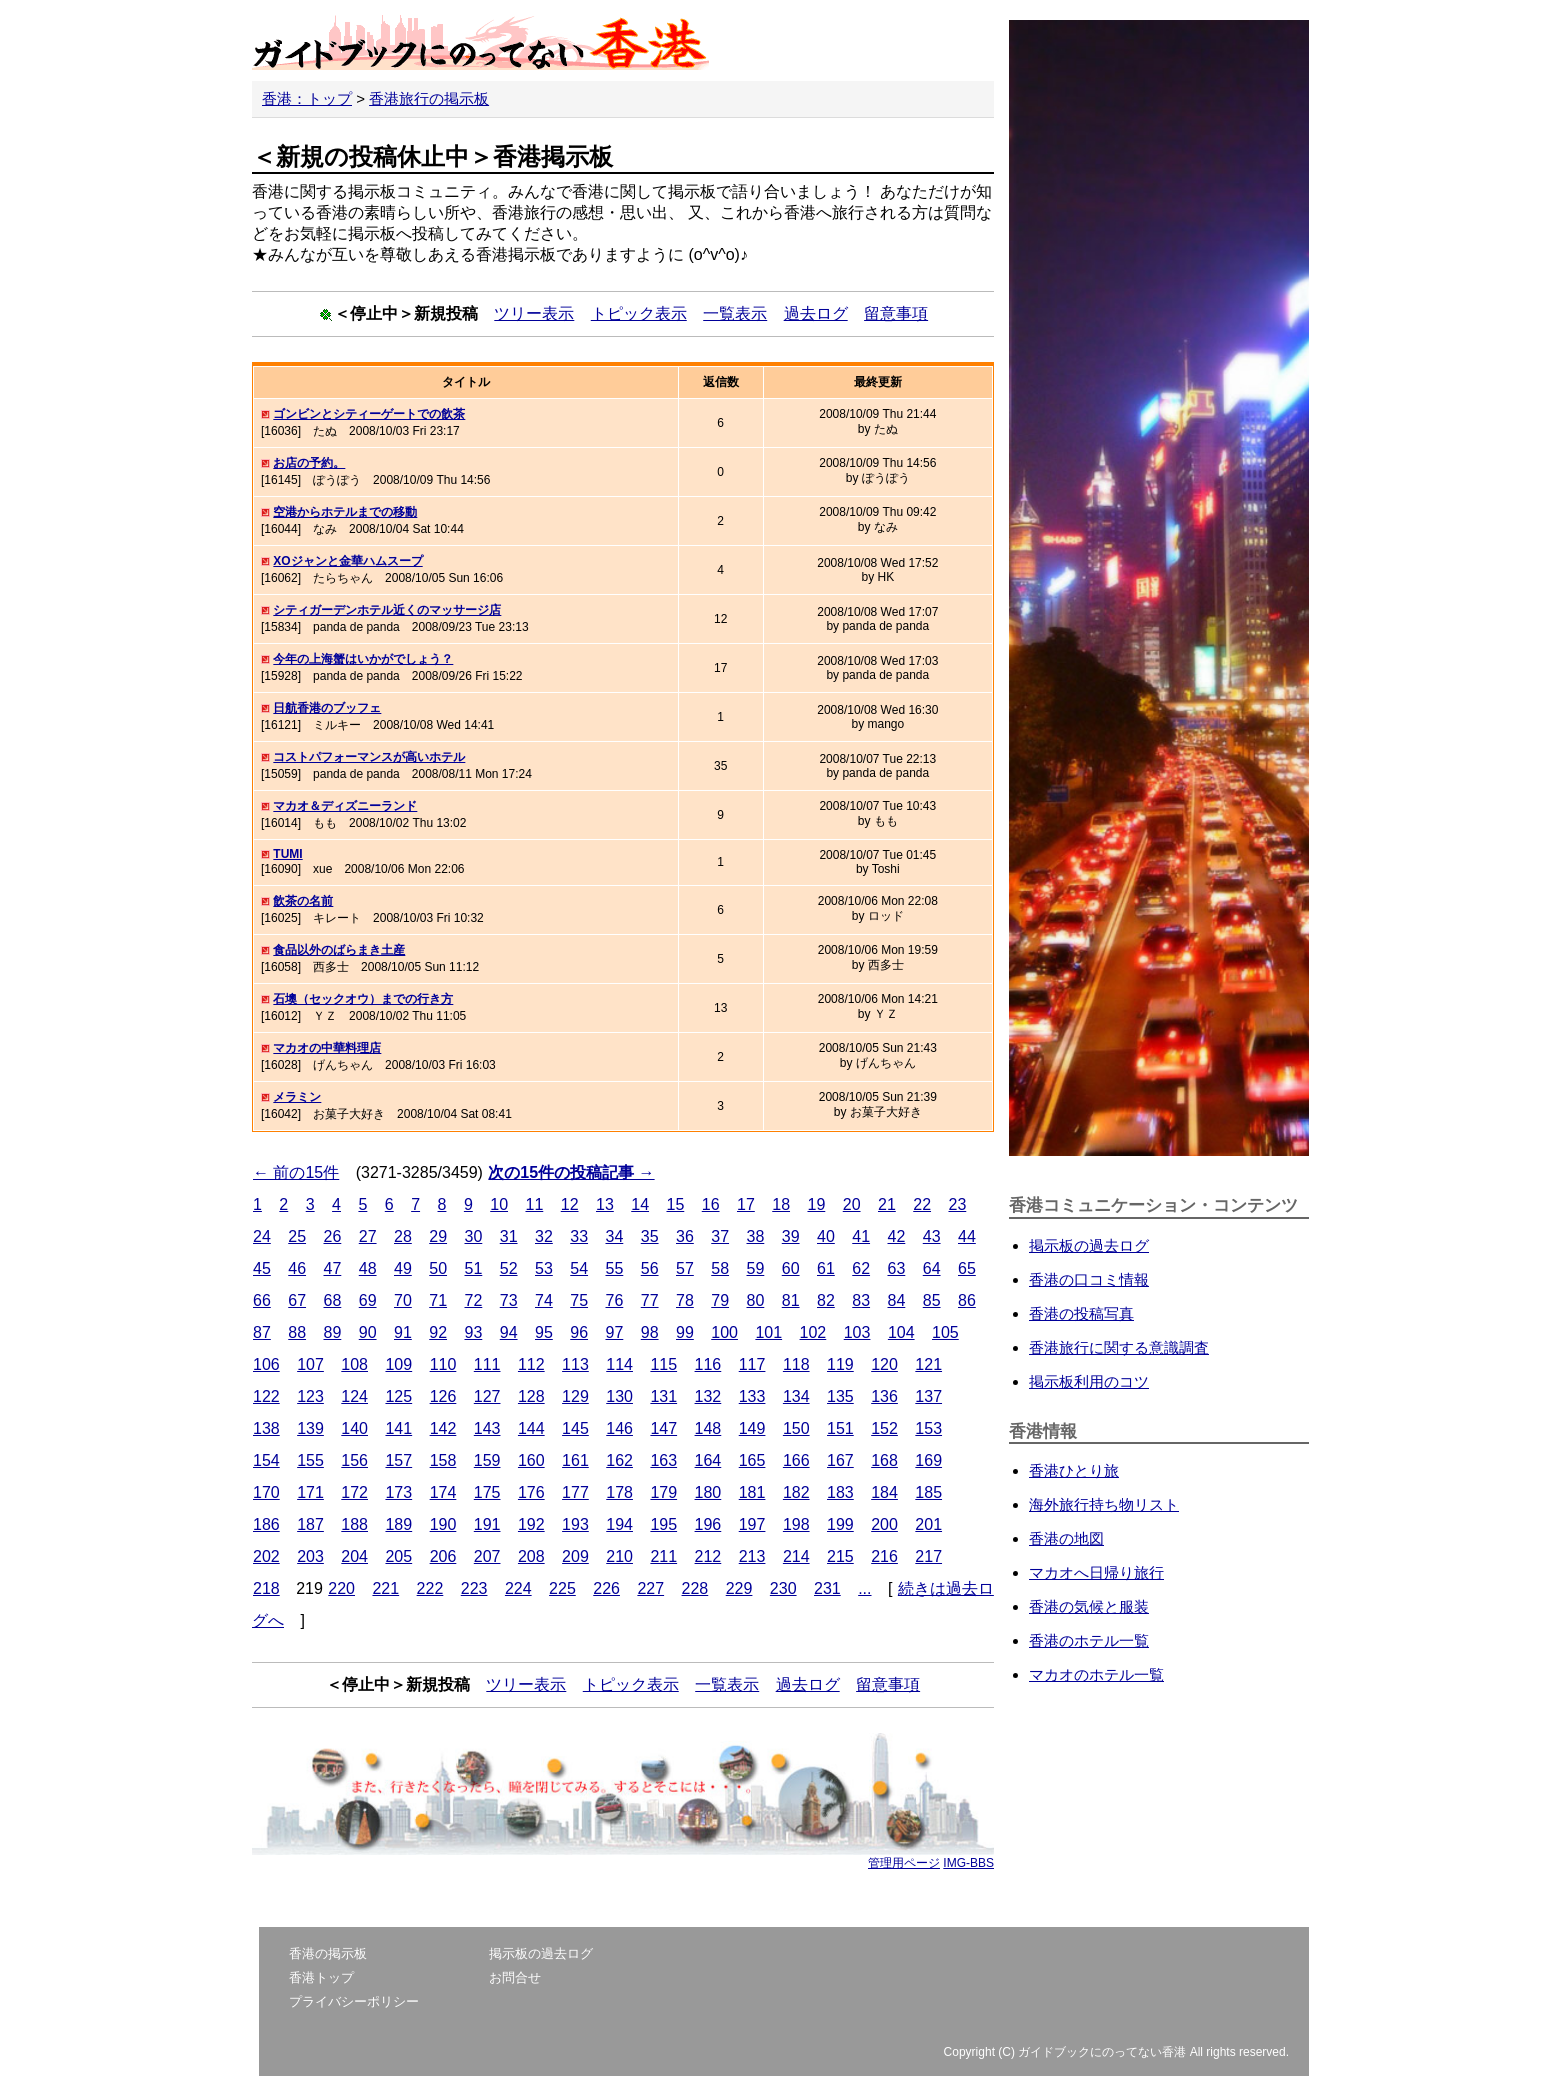  Describe the element at coordinates (531, 1524) in the screenshot. I see `192` at that location.